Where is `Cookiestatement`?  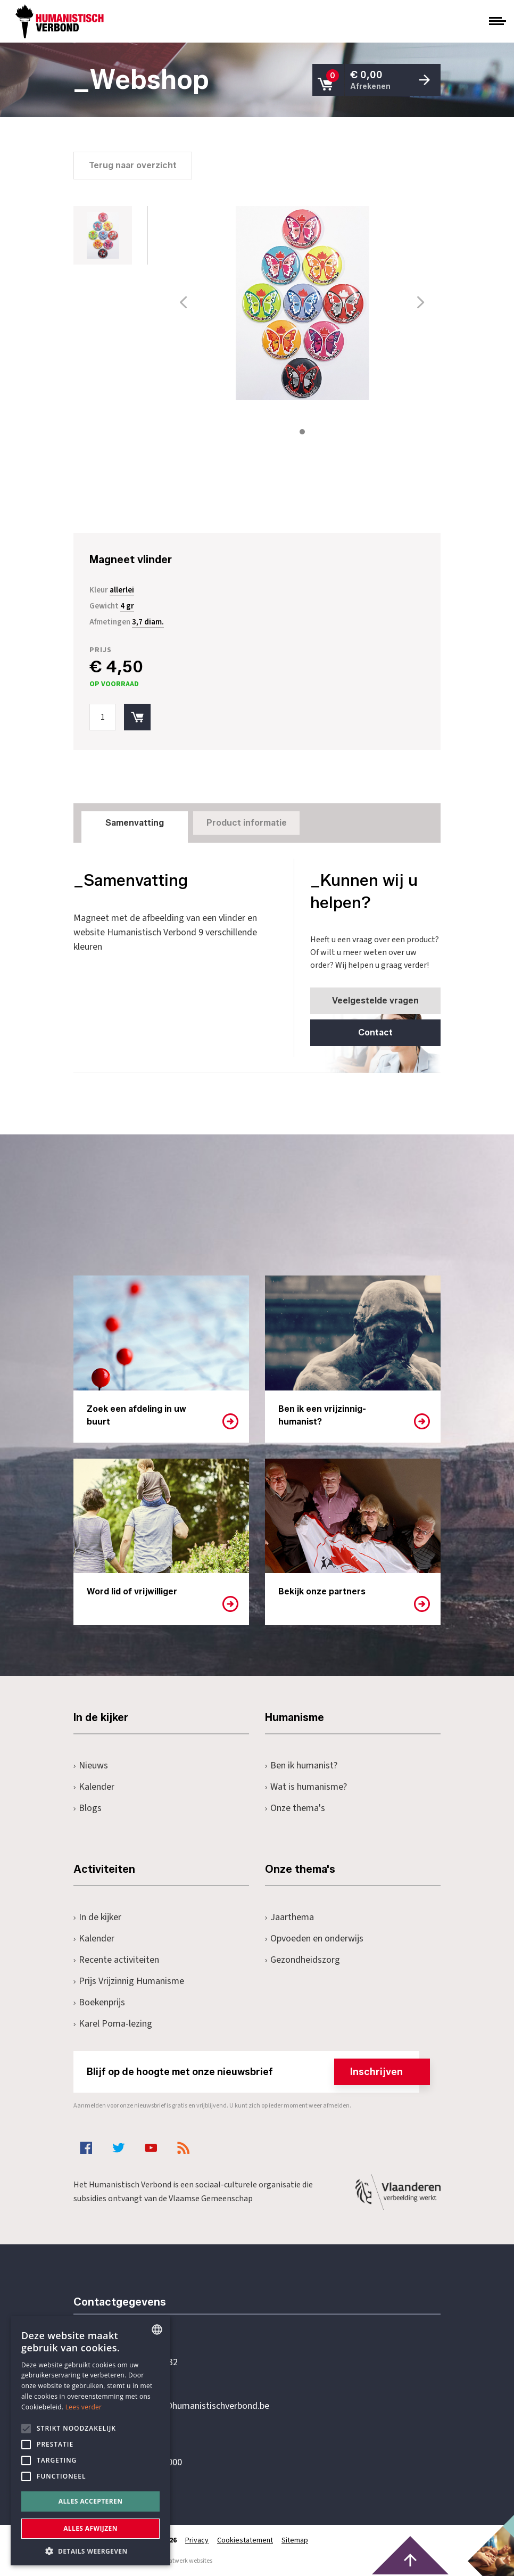 Cookiestatement is located at coordinates (245, 2540).